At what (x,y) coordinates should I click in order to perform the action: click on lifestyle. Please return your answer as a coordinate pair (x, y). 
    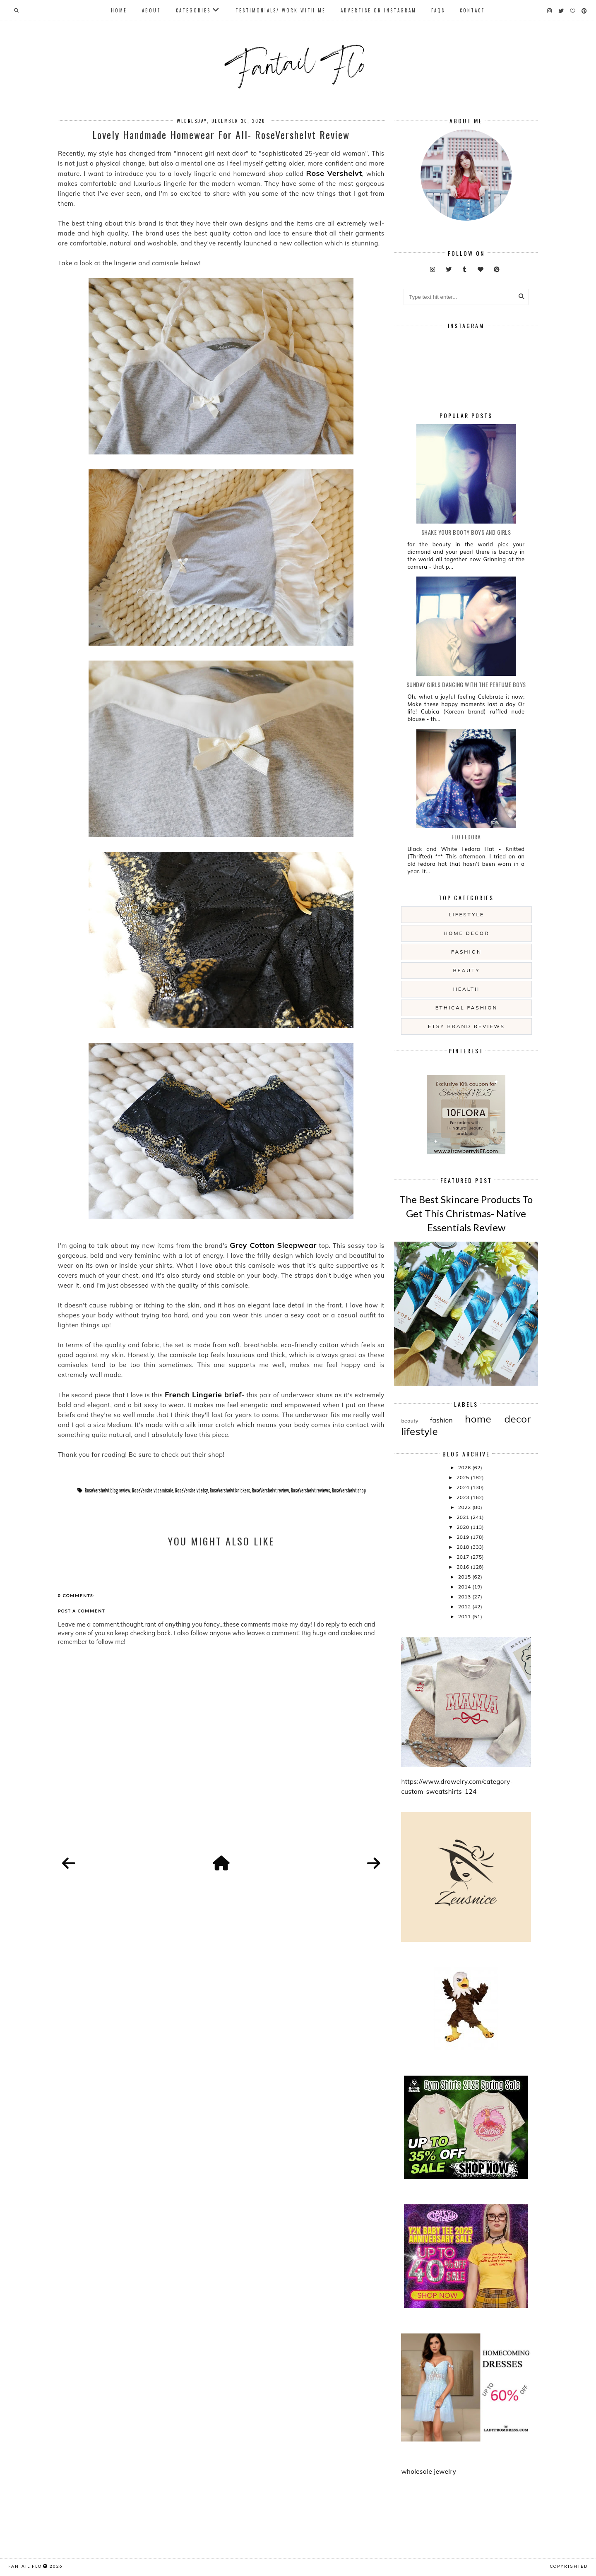
    Looking at the image, I should click on (466, 914).